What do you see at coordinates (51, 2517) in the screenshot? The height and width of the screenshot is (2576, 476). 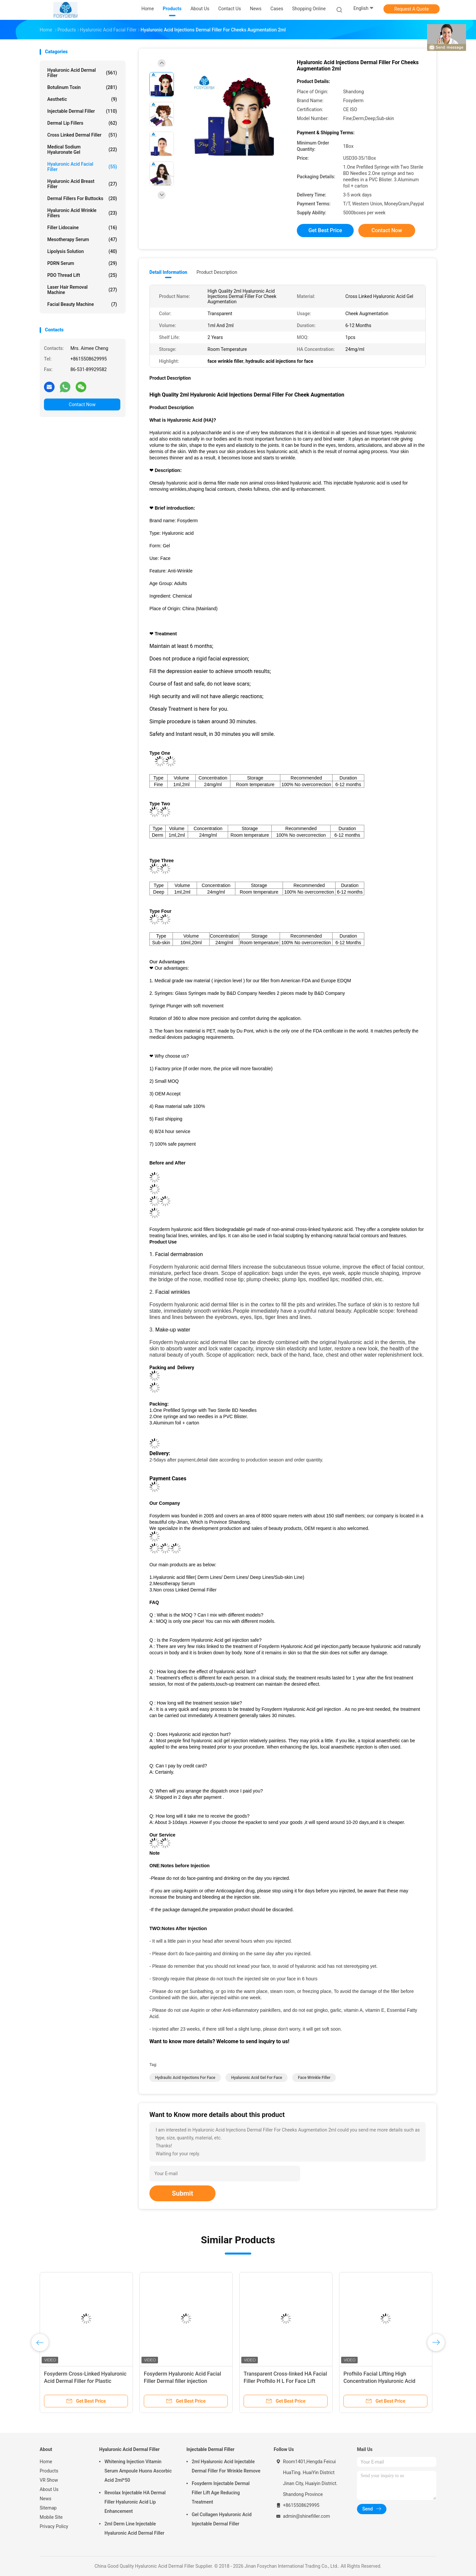 I see `Mobile Site` at bounding box center [51, 2517].